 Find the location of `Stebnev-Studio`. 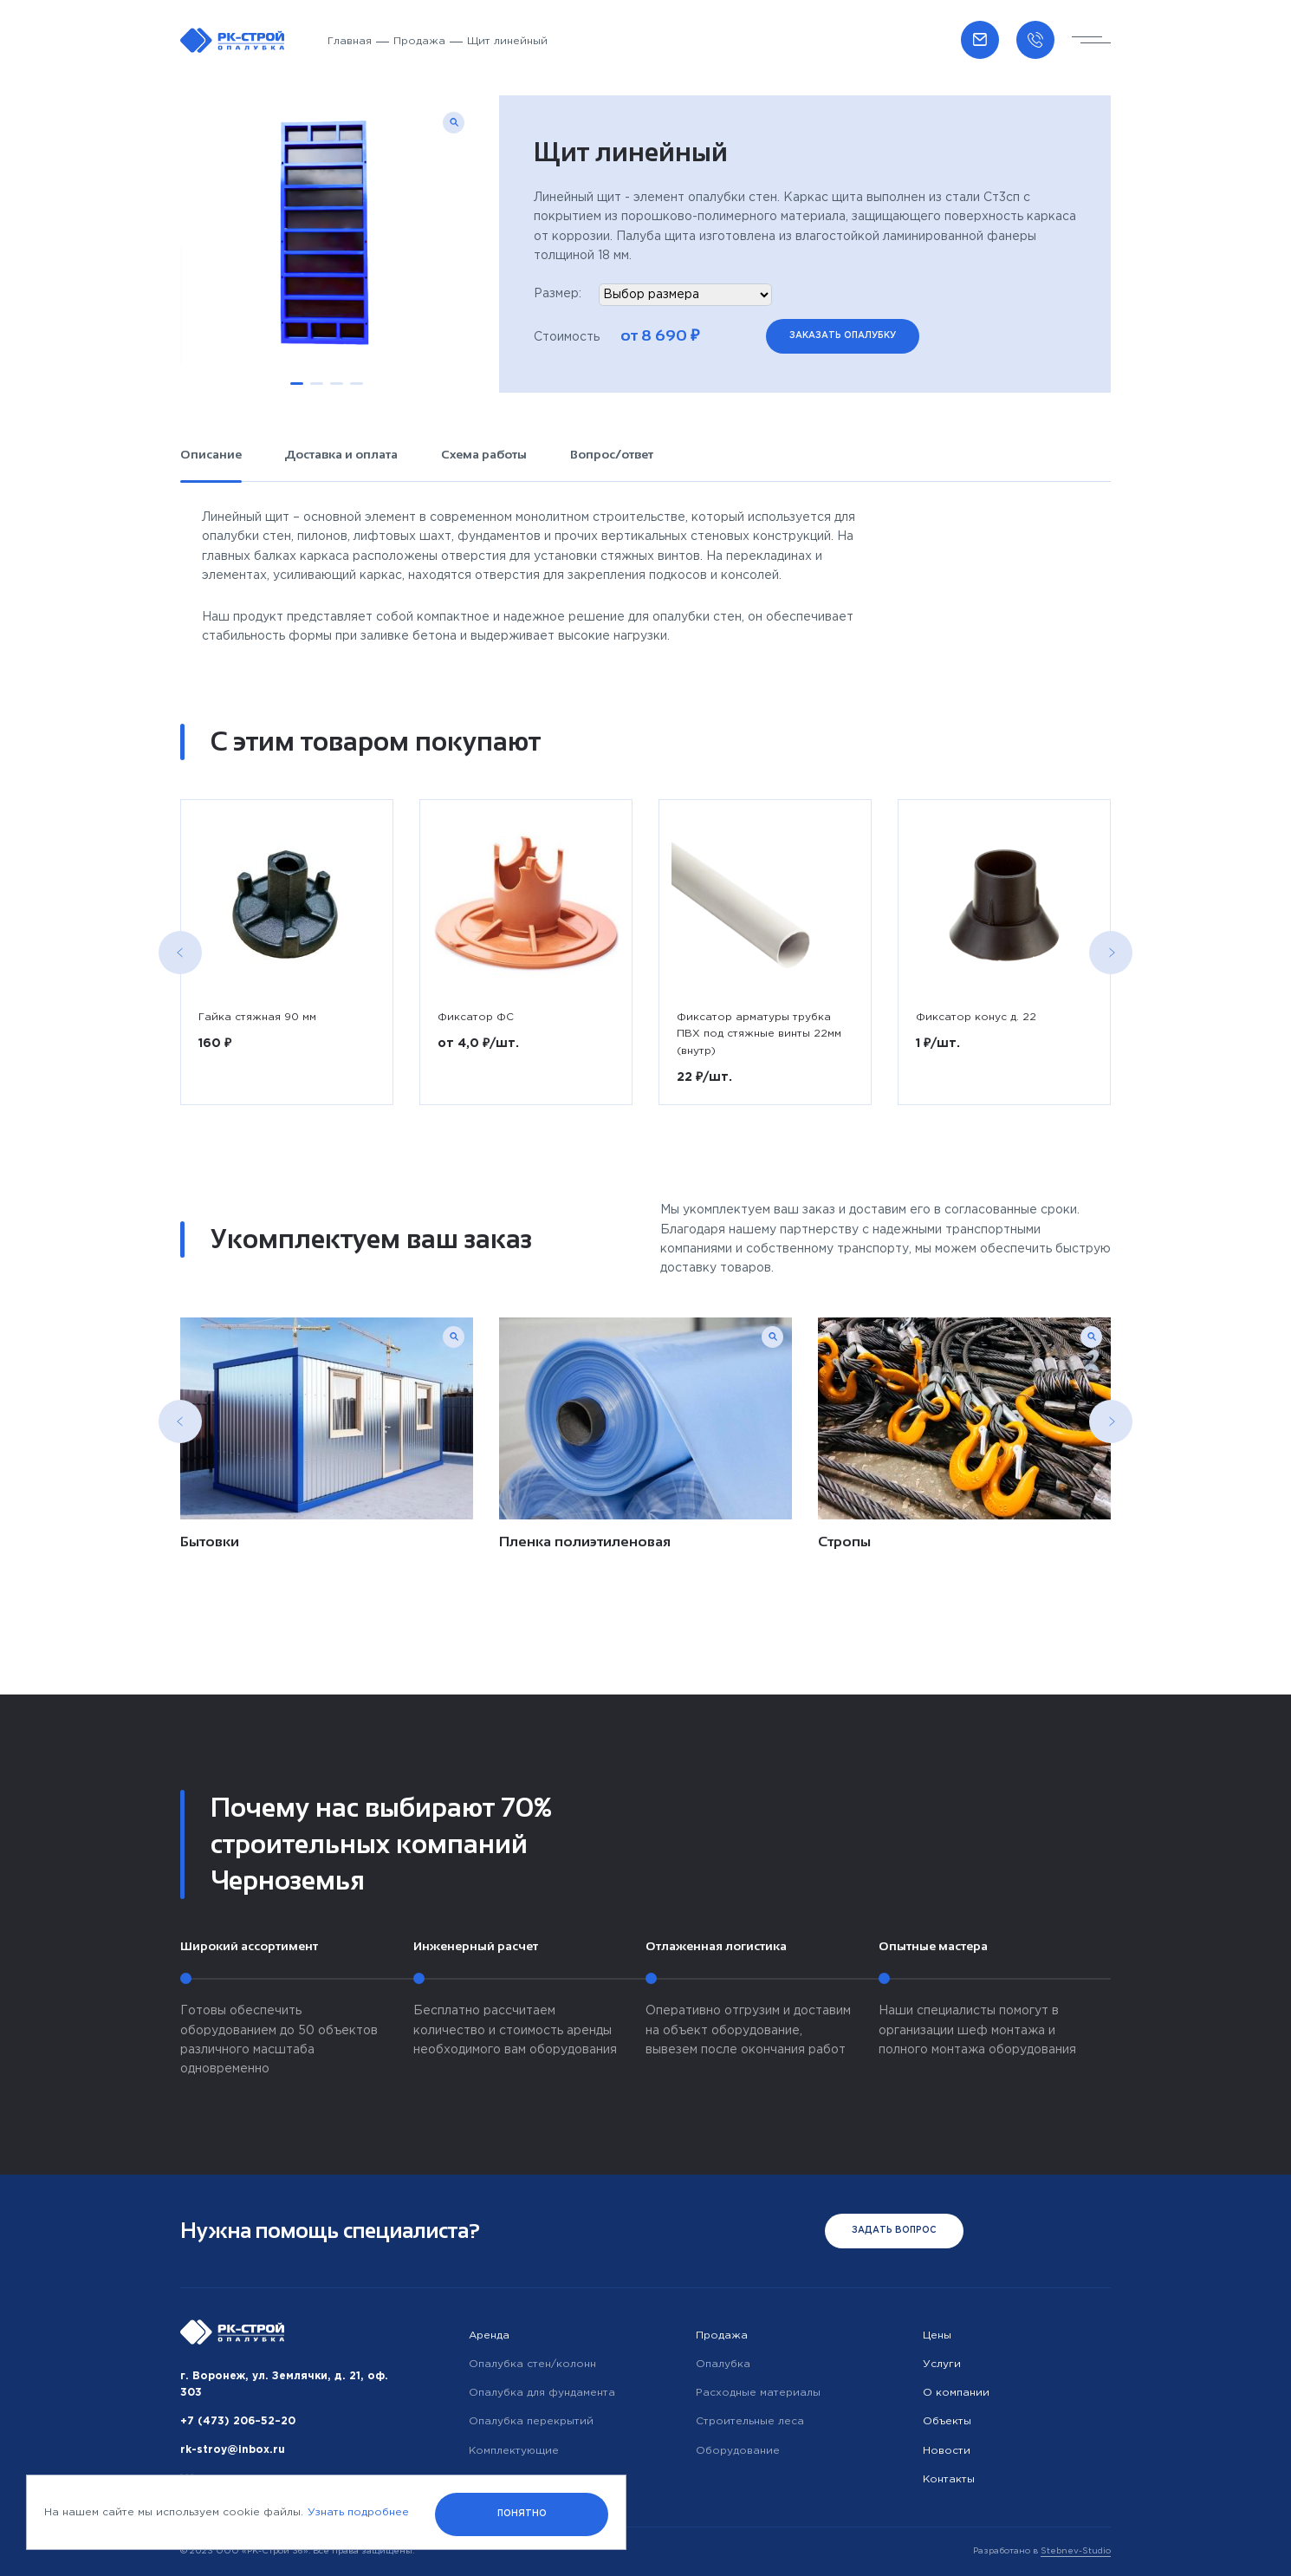

Stebnev-Studio is located at coordinates (1076, 2551).